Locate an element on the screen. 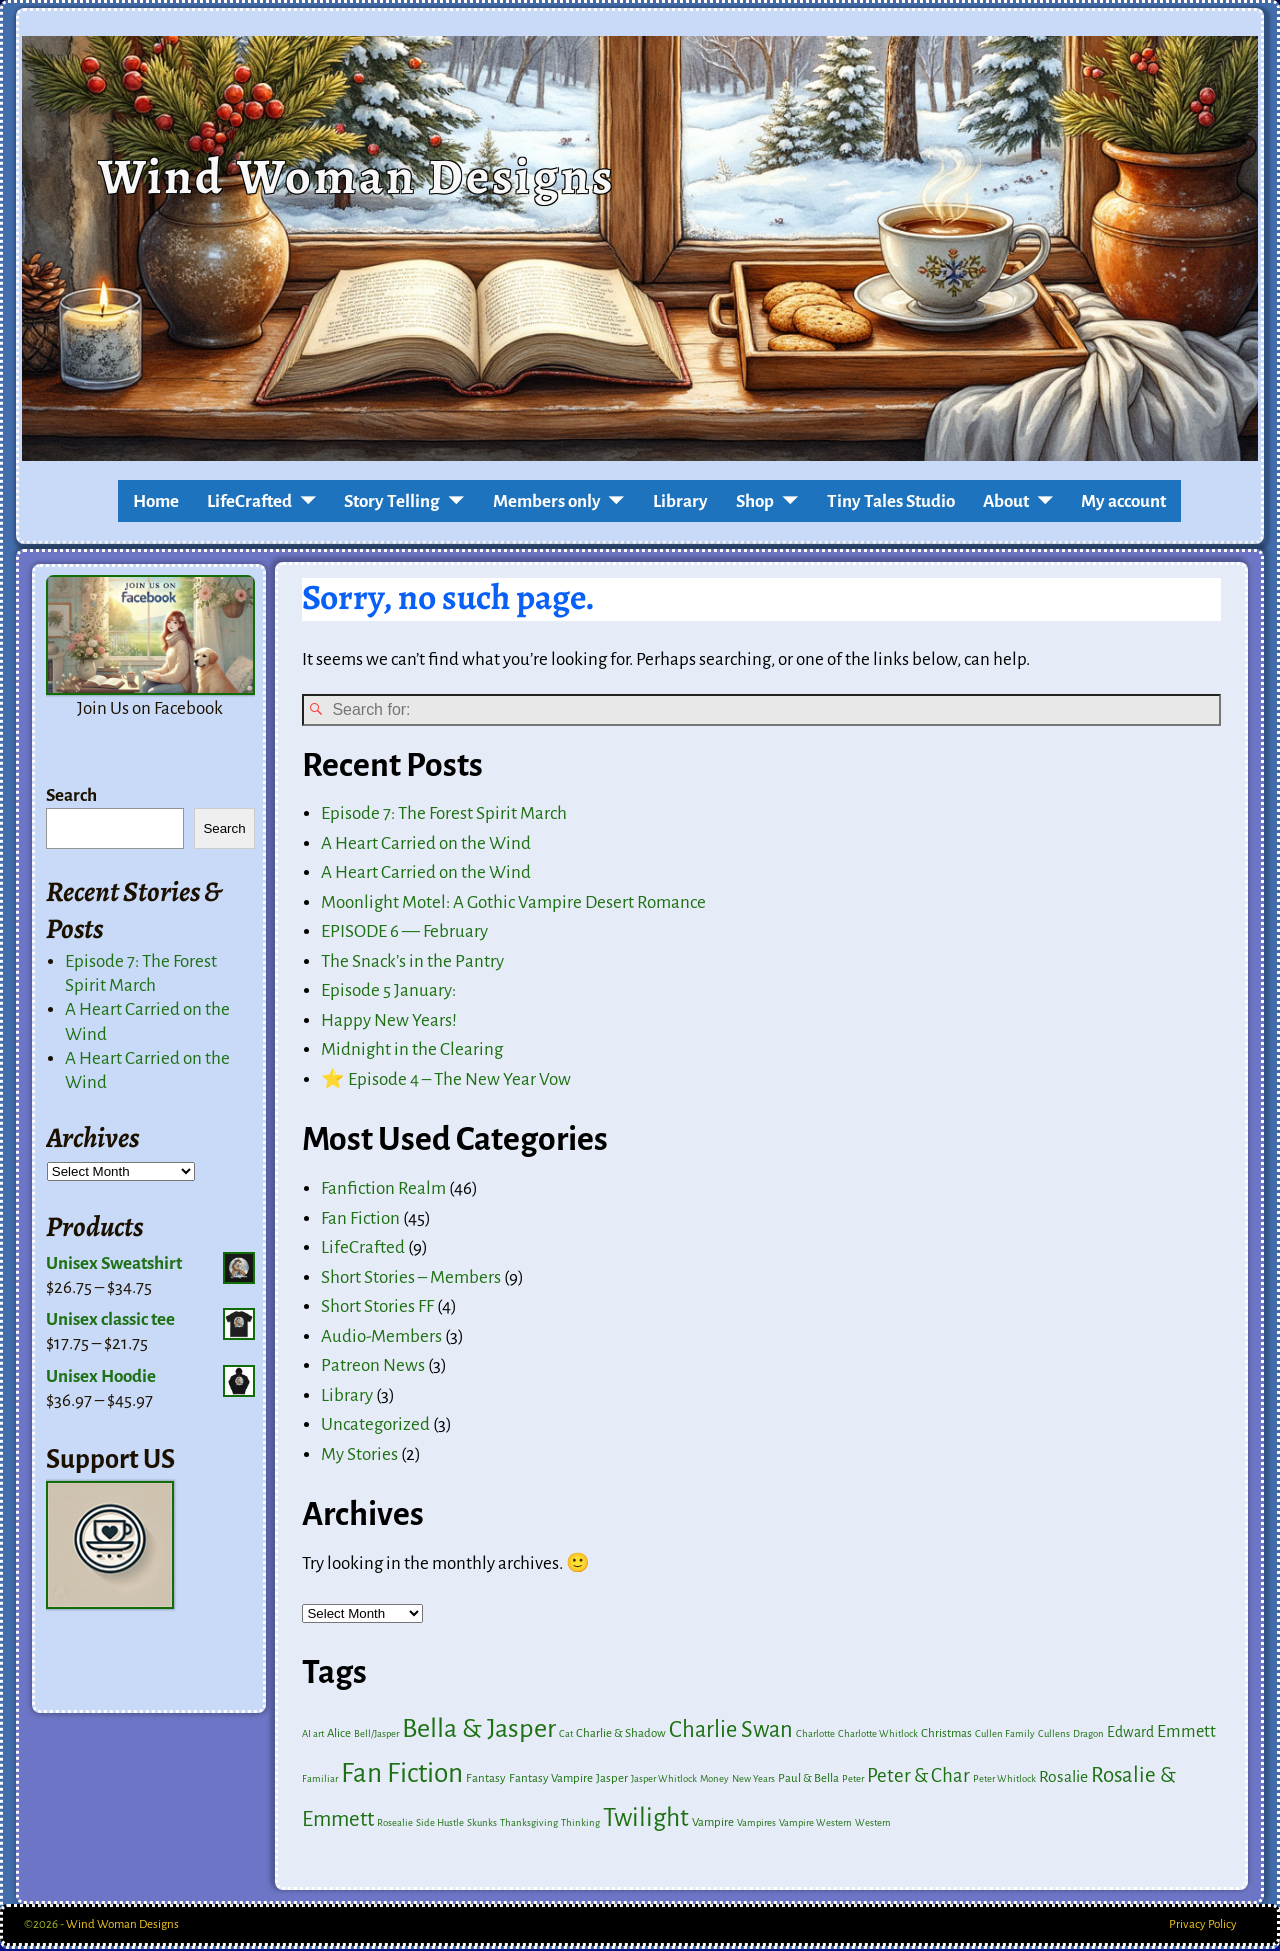 This screenshot has width=1280, height=1951. Happy New Years! is located at coordinates (389, 1022).